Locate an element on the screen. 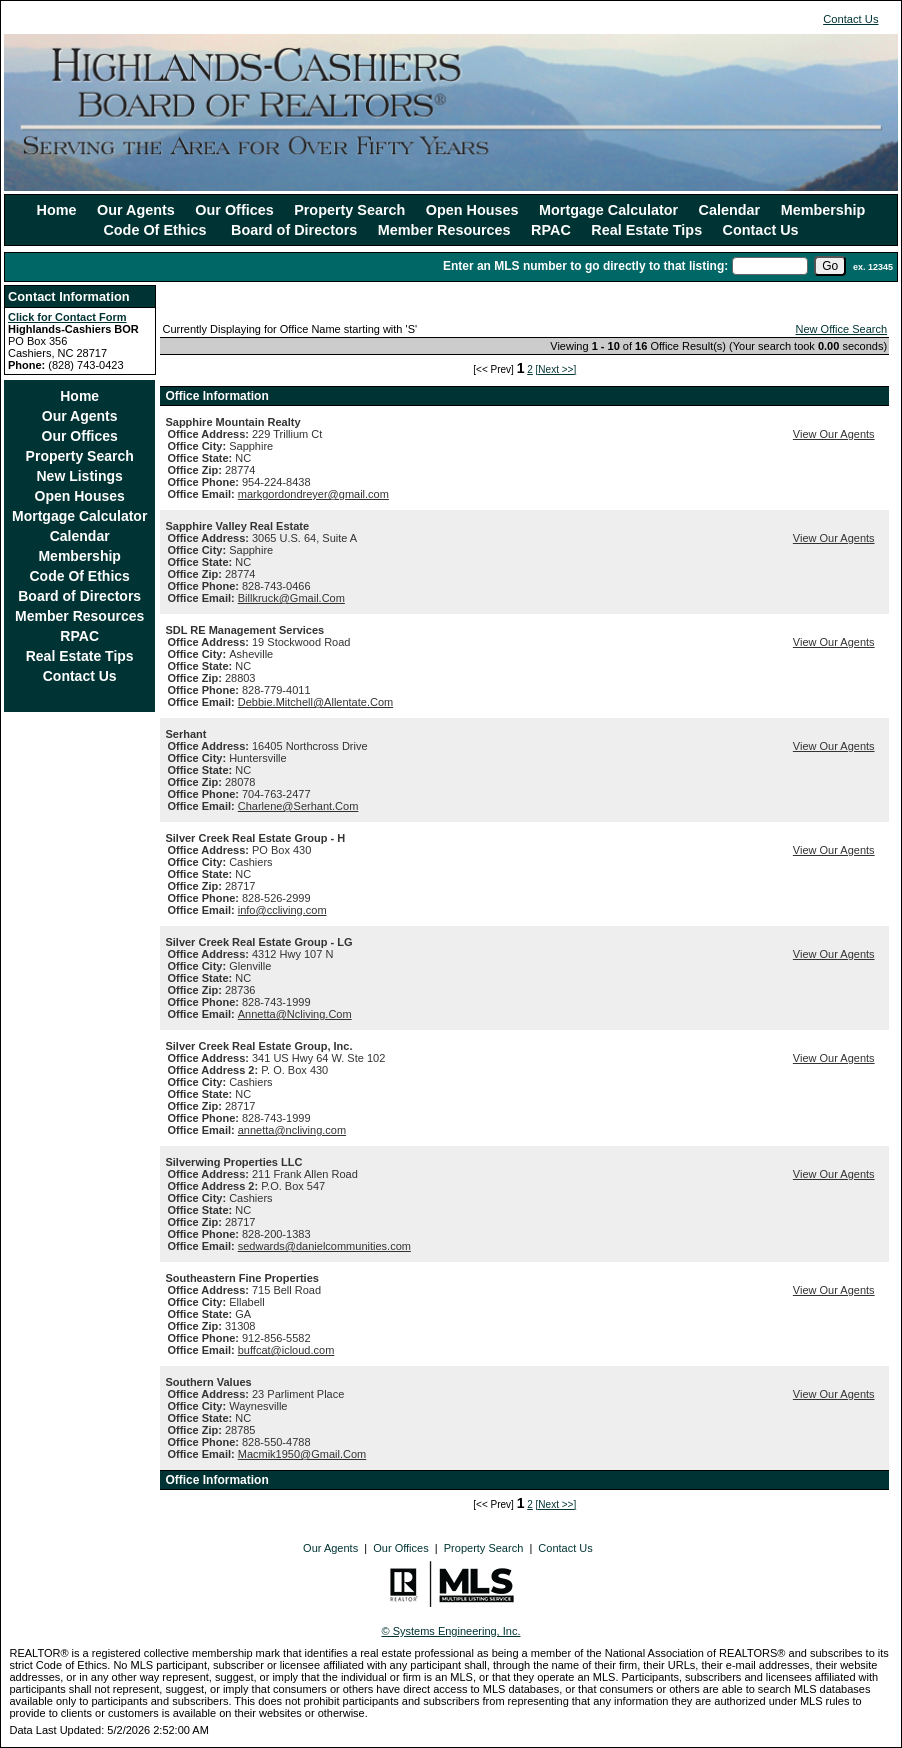 This screenshot has height=1748, width=902. Click for Contact Form is located at coordinates (67, 317).